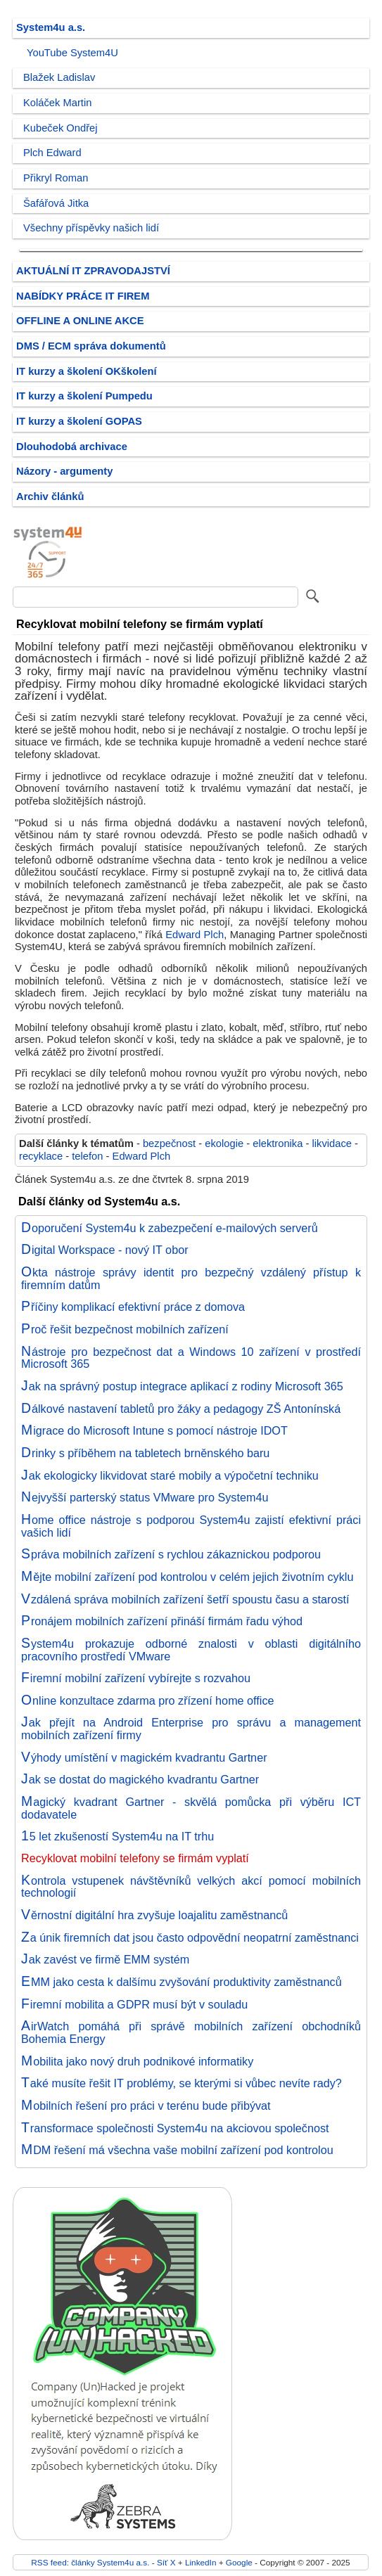 The image size is (382, 2576). I want to click on Všechny příspěvky našich lidí, so click(91, 227).